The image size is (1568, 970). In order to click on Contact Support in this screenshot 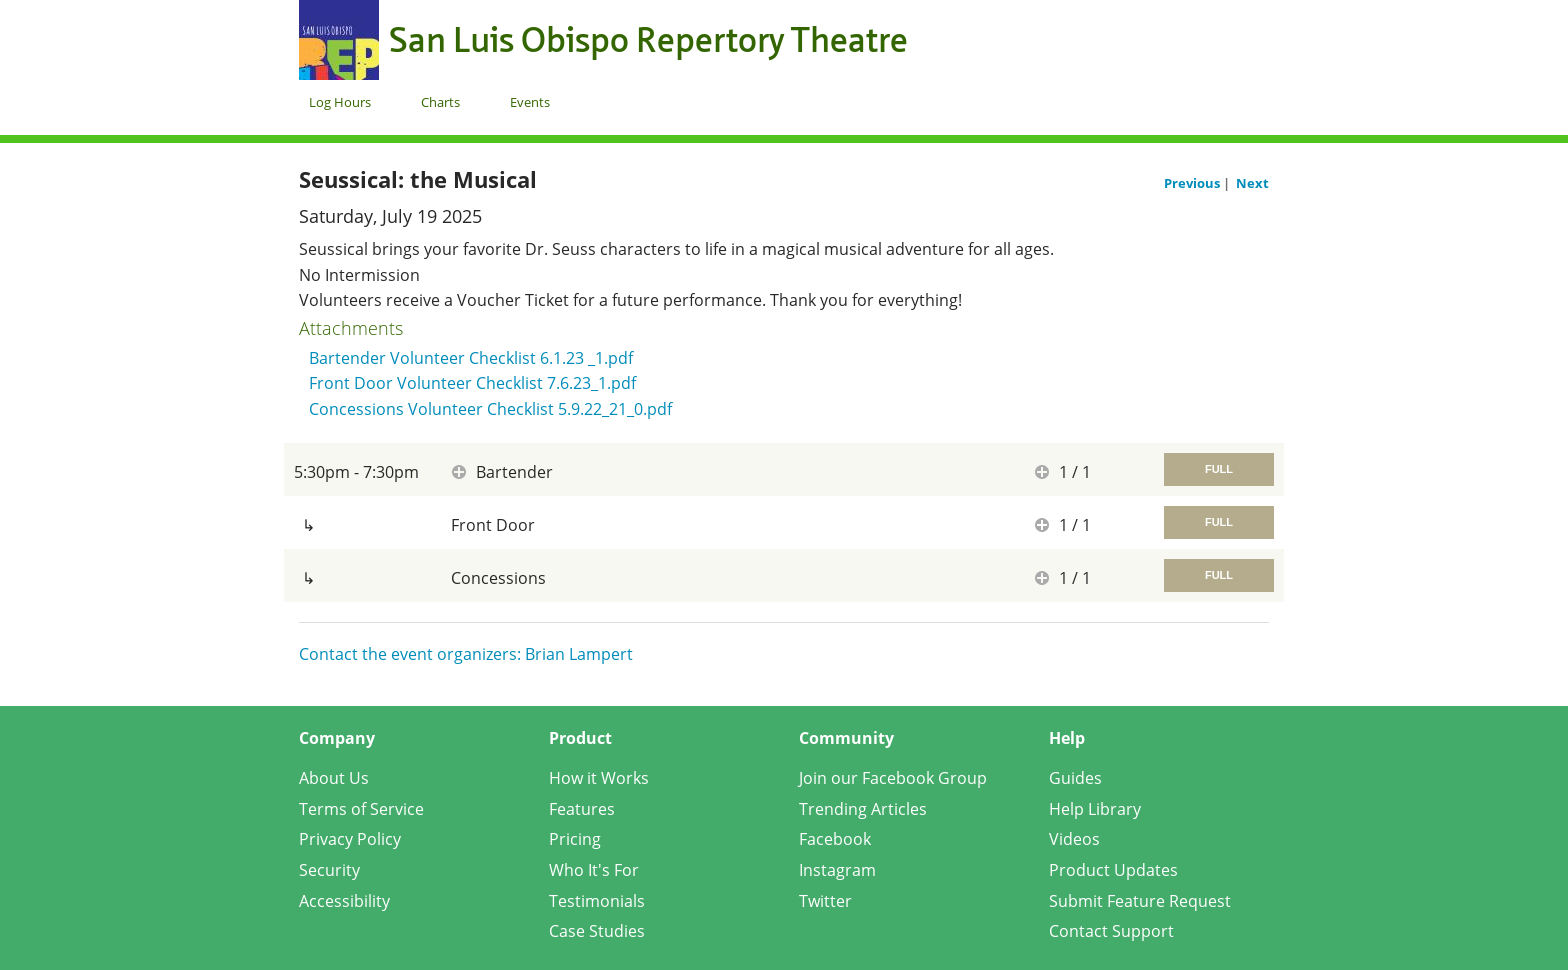, I will do `click(1111, 931)`.